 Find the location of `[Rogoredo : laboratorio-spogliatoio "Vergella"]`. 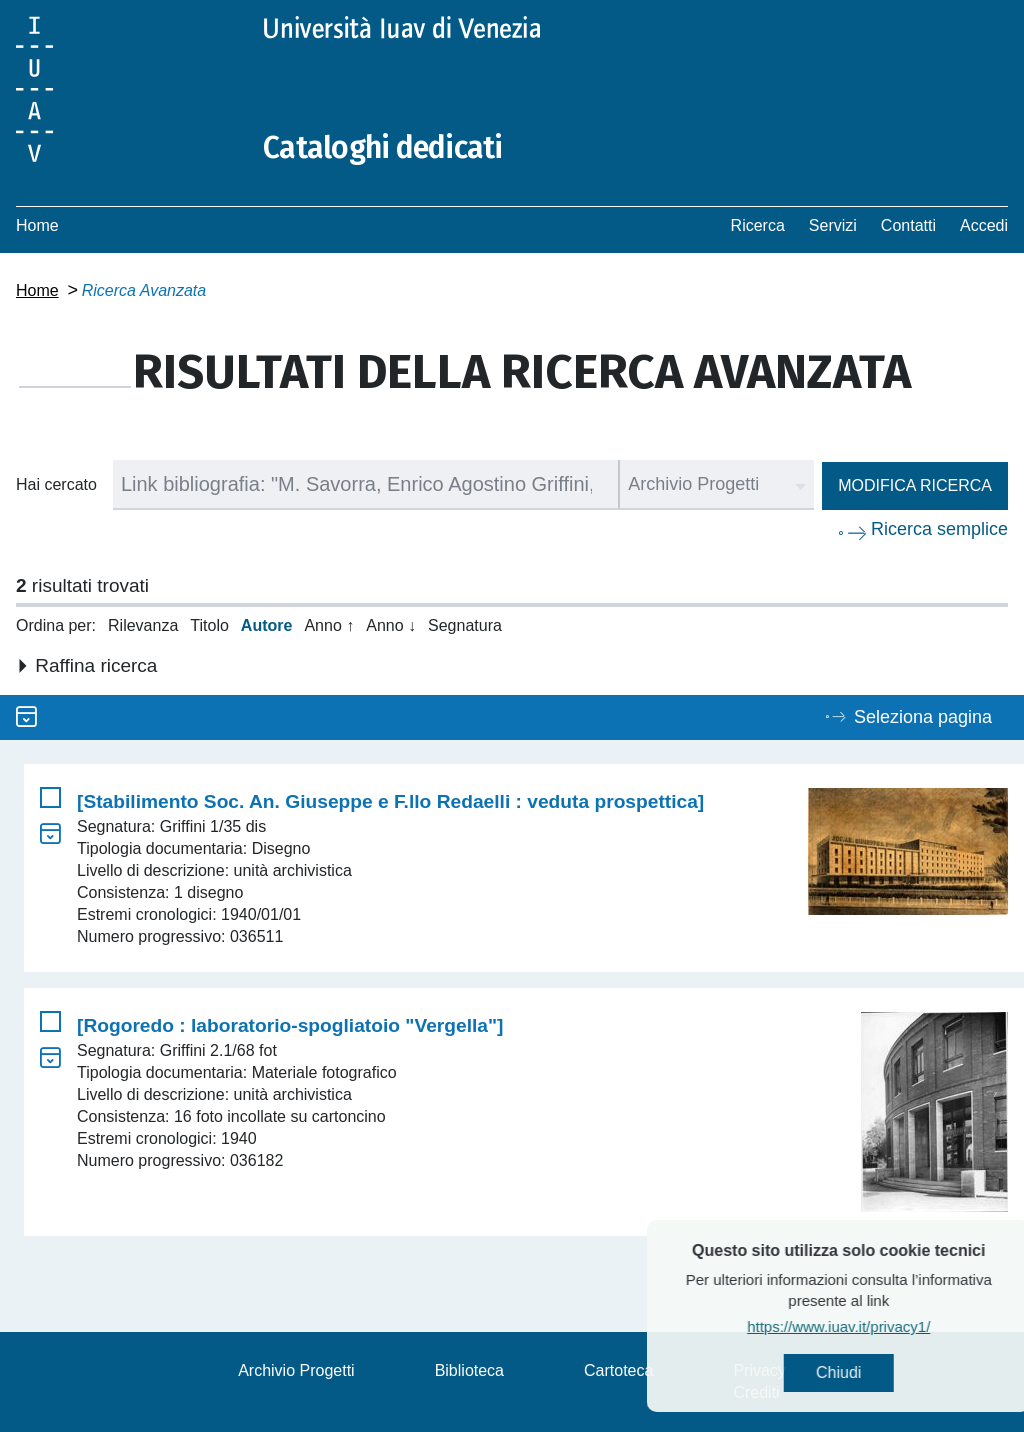

[Rogoredo : laboratorio-spogliatoio "Vergella"] is located at coordinates (290, 1025).